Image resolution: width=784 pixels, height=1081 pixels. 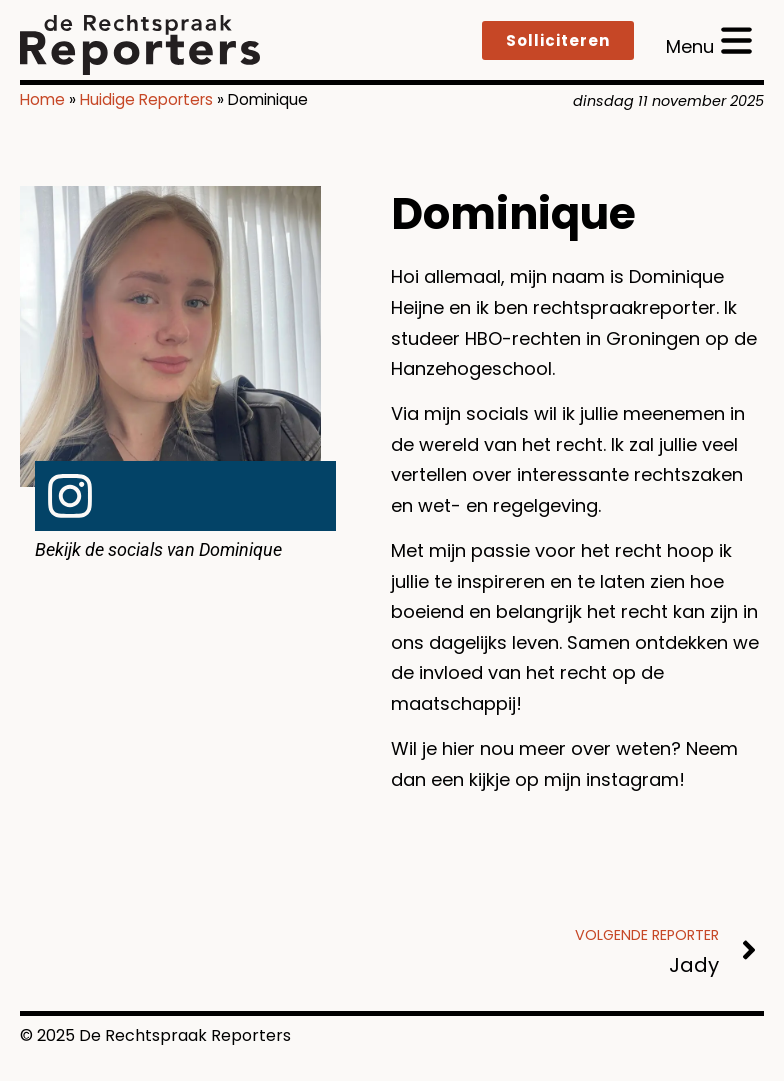 What do you see at coordinates (709, 40) in the screenshot?
I see `[open menu]` at bounding box center [709, 40].